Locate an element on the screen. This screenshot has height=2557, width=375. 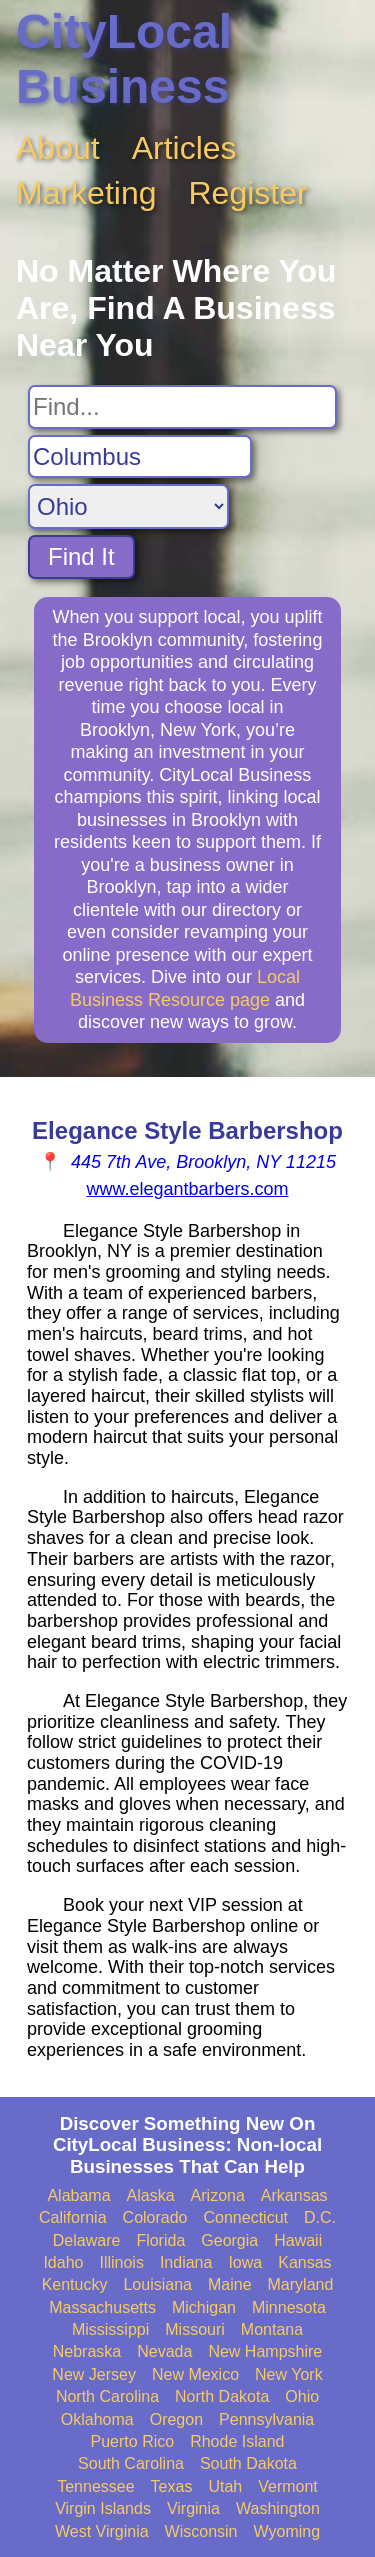
CityLocal Business is located at coordinates (124, 59).